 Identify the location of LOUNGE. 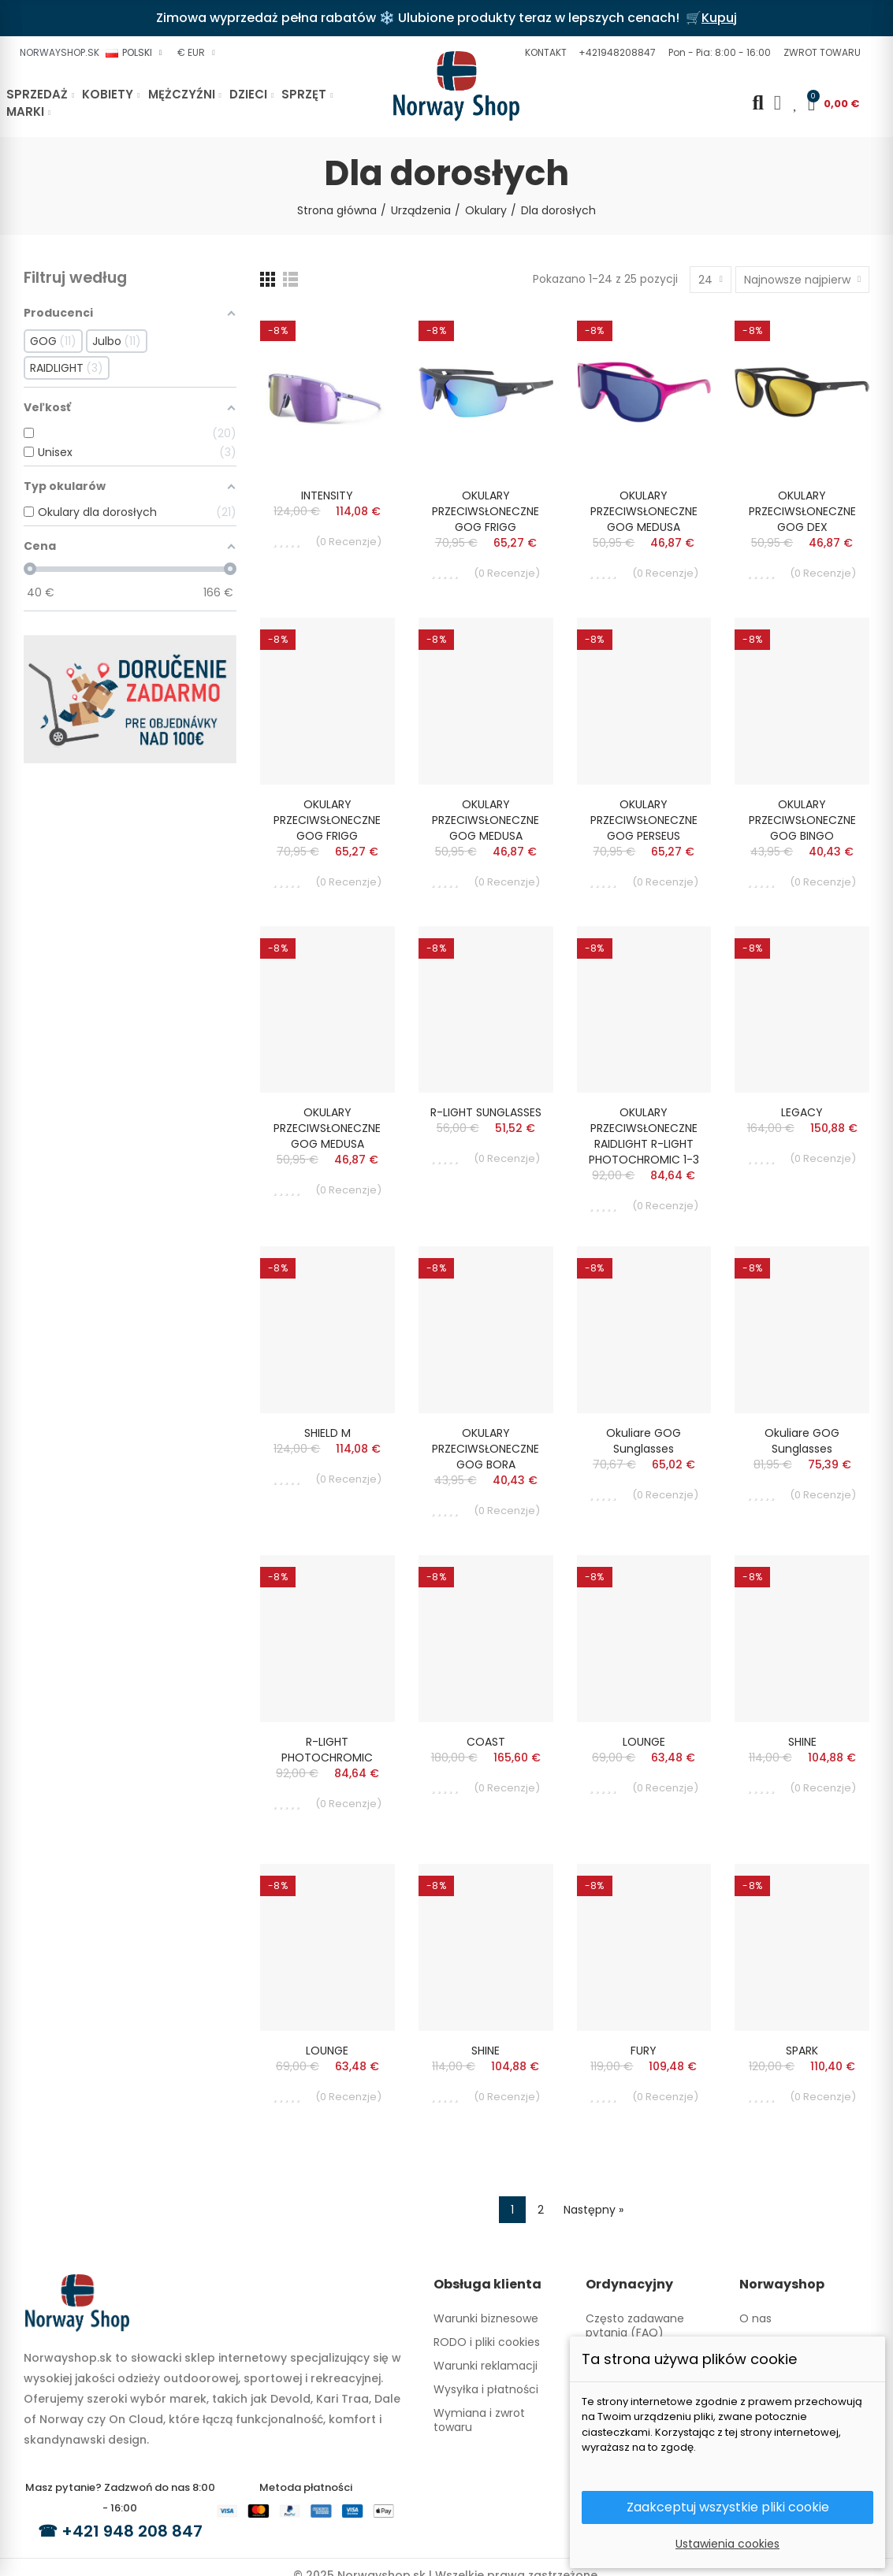
(644, 1742).